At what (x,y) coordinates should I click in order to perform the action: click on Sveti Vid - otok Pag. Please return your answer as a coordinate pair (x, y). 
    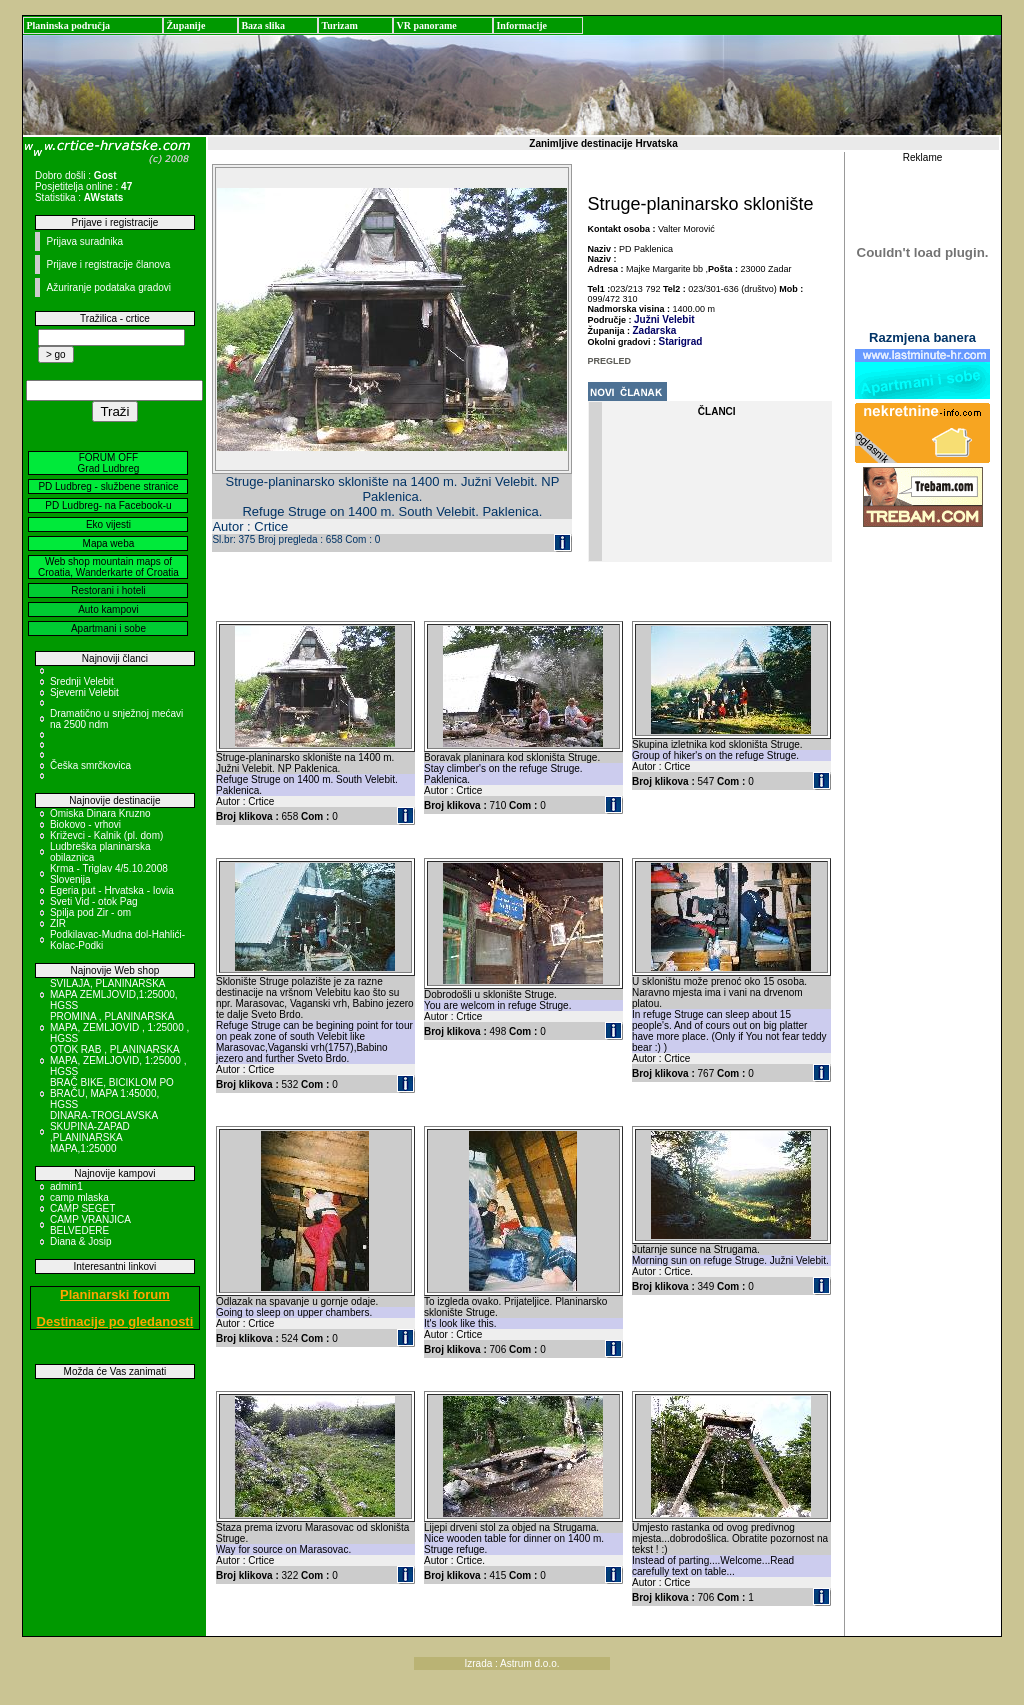
    Looking at the image, I should click on (94, 901).